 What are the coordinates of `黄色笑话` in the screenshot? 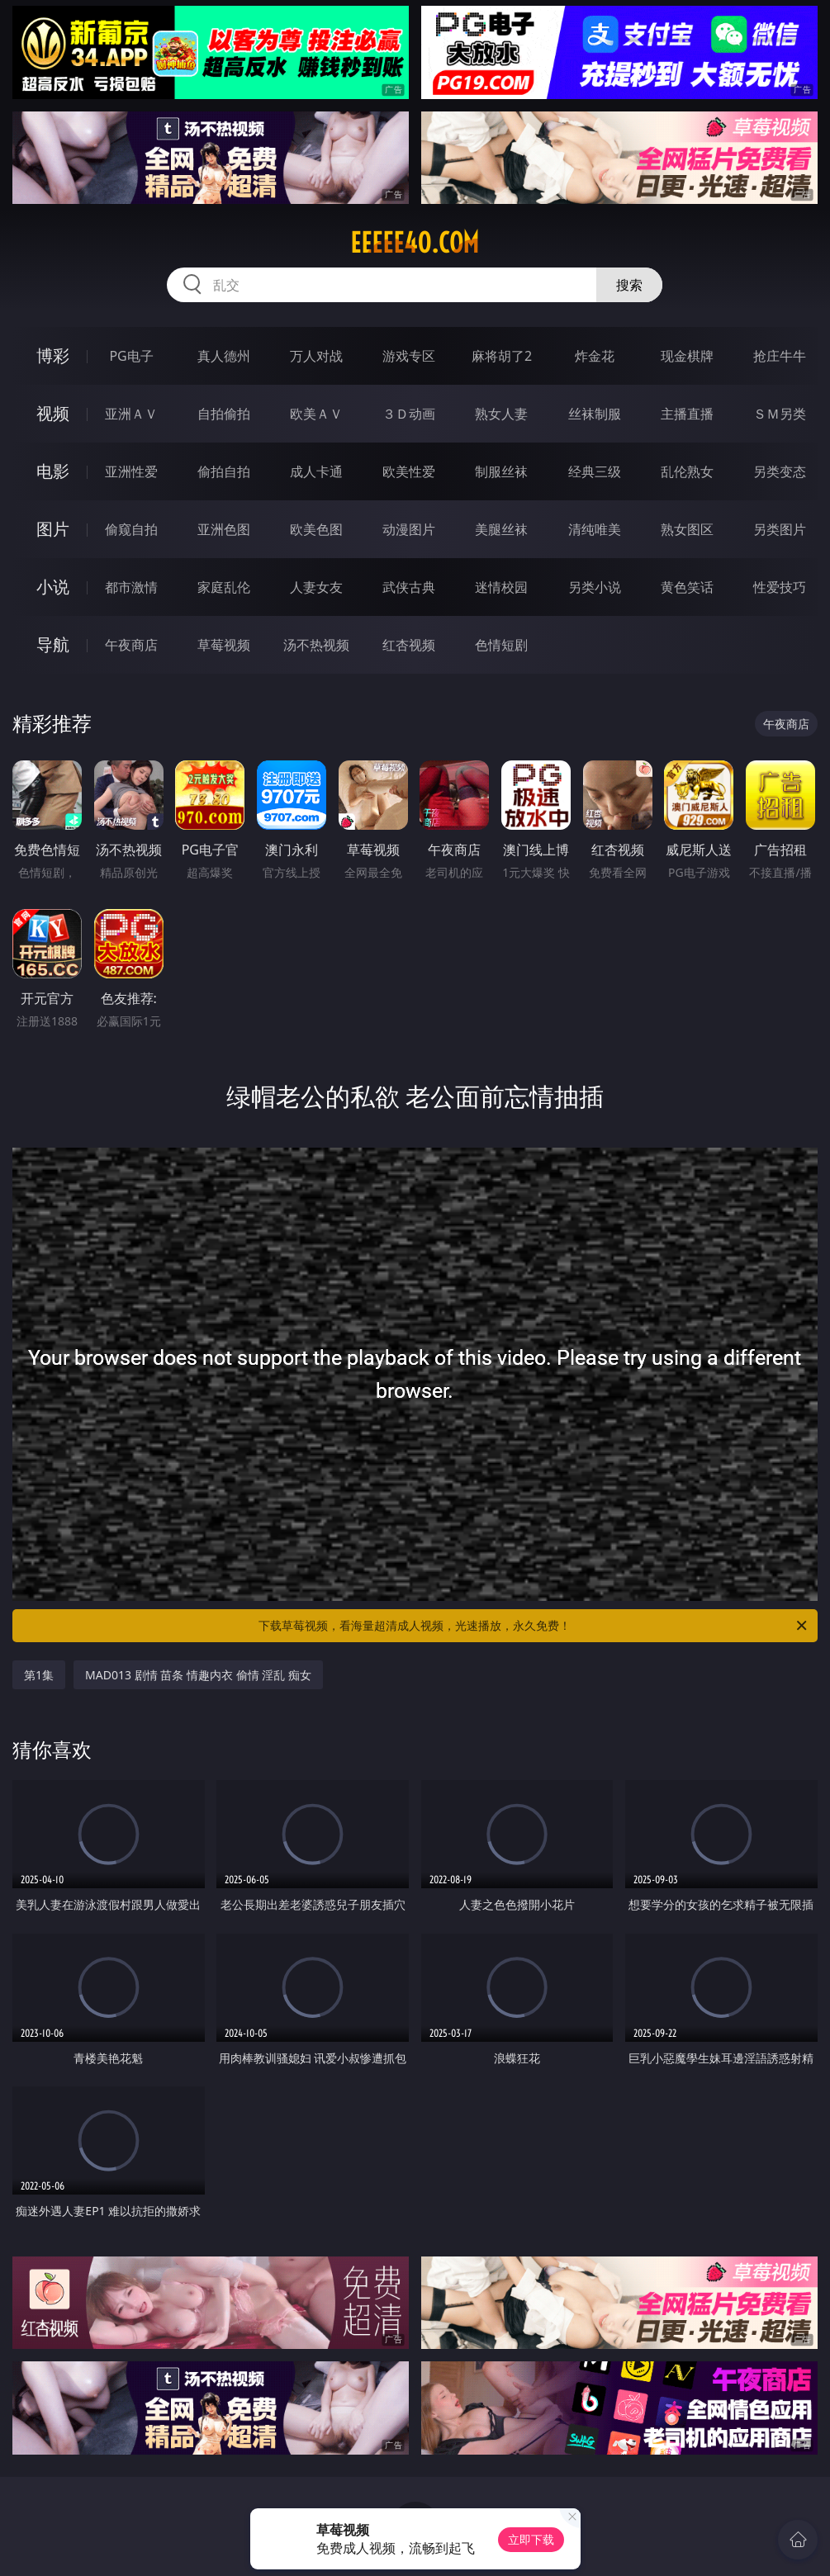 It's located at (687, 587).